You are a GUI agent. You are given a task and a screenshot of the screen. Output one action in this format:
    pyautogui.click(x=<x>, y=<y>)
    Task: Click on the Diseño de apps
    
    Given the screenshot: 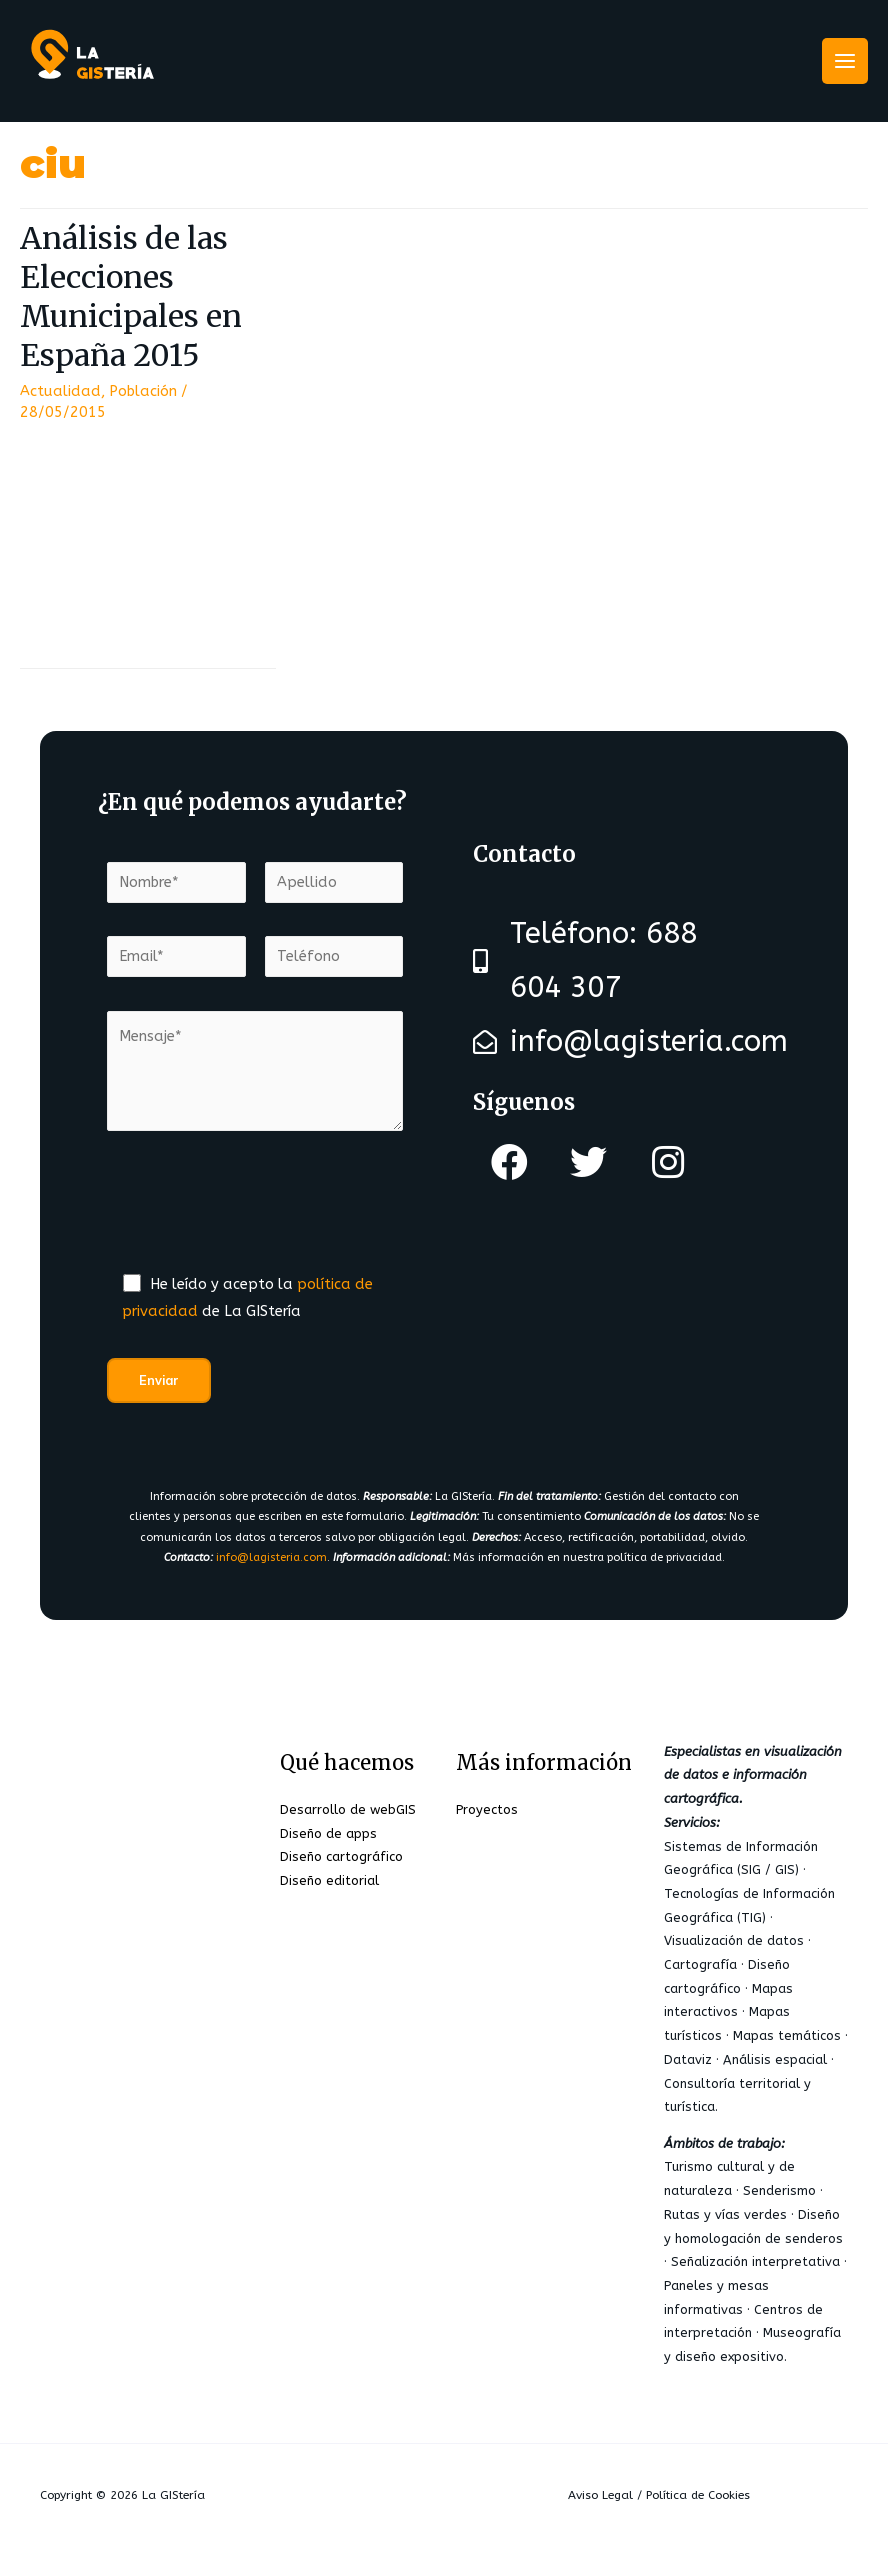 What is the action you would take?
    pyautogui.click(x=328, y=1833)
    